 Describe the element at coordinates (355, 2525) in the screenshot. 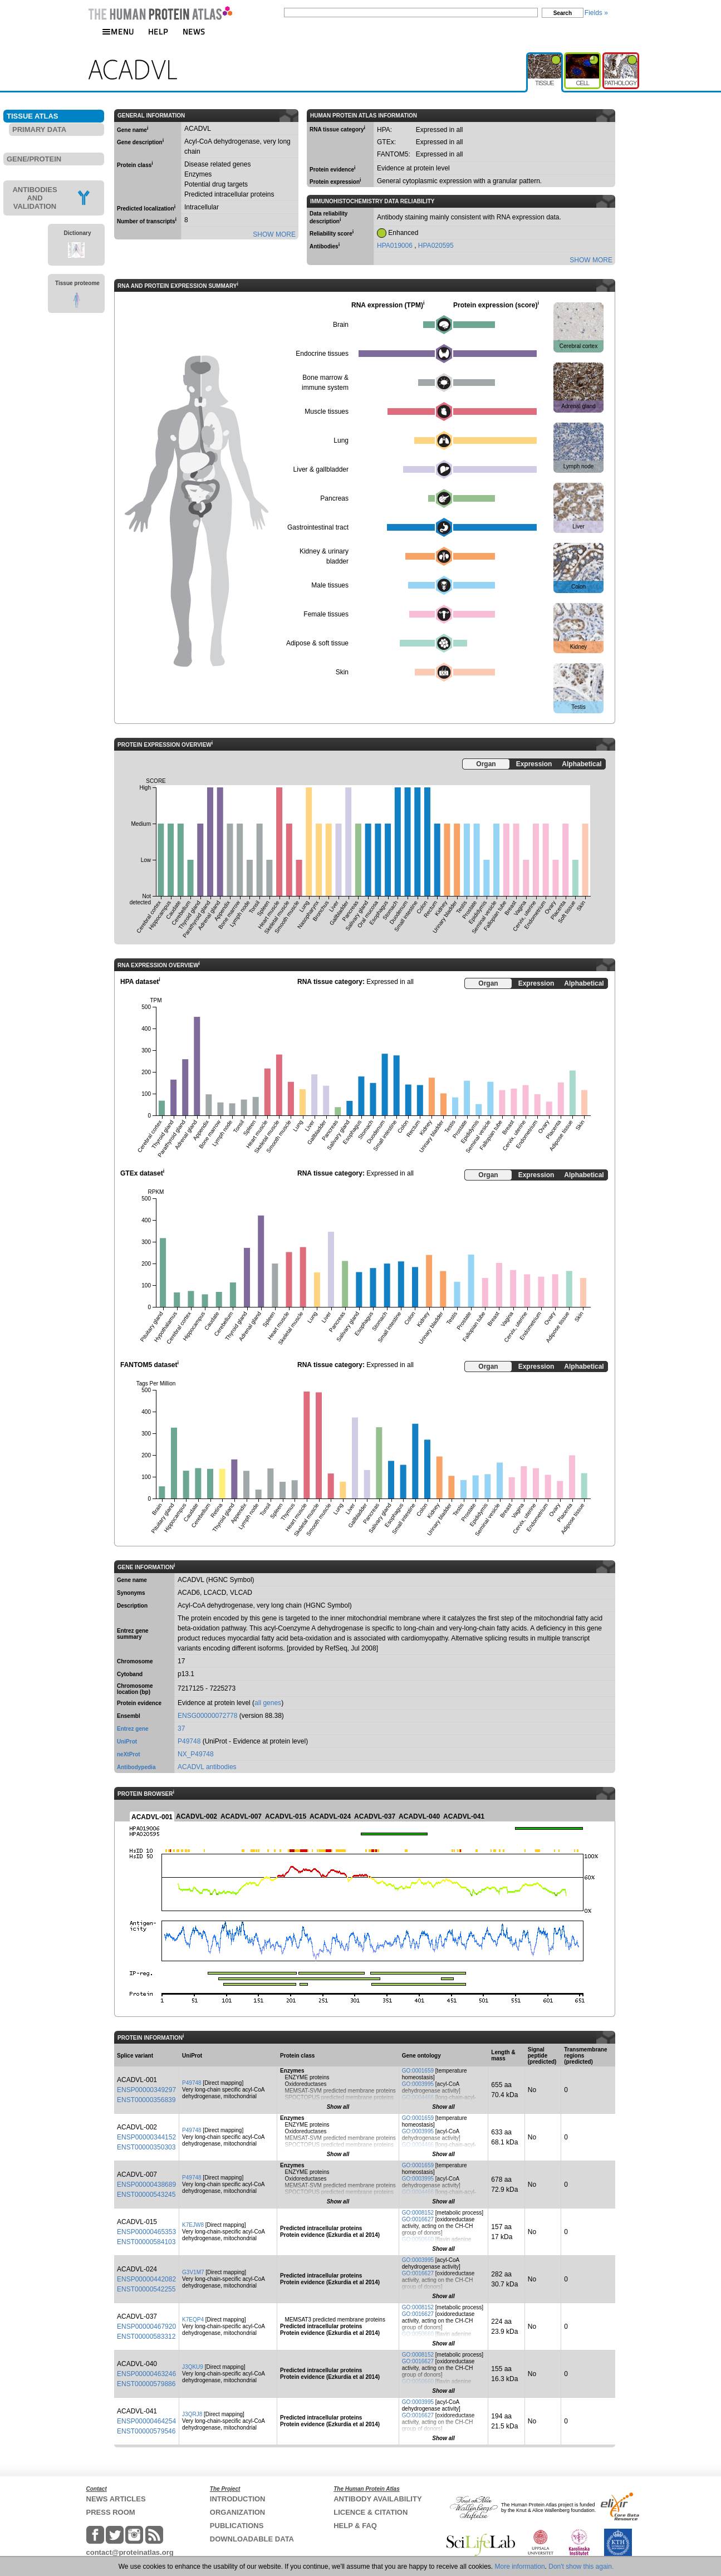

I see `HELP & FAQ` at that location.